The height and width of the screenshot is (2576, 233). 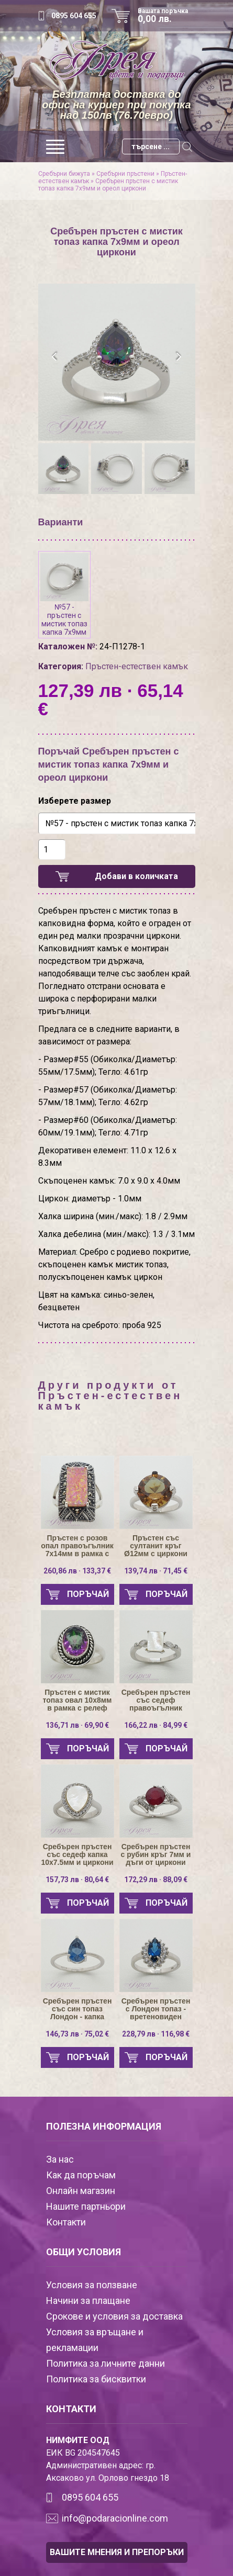 I want to click on 228,79 лв · 116,98 €, so click(x=156, y=2034).